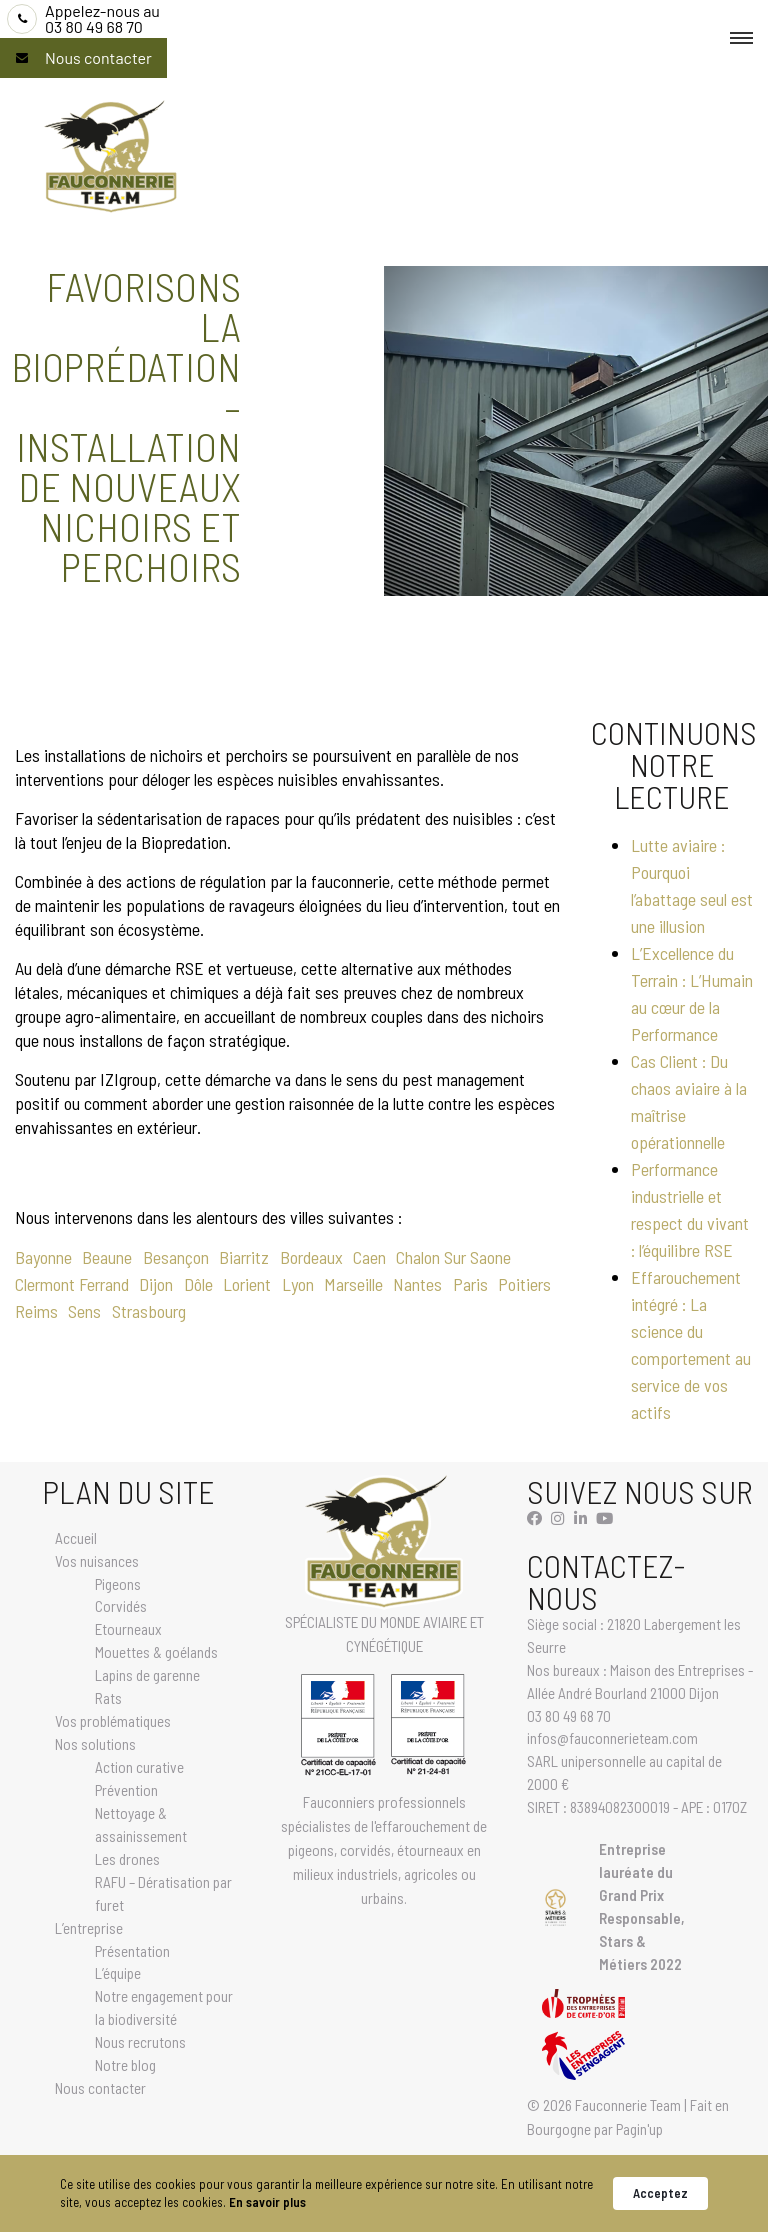 This screenshot has width=768, height=2232. Describe the element at coordinates (147, 1675) in the screenshot. I see `Lapins de garenne` at that location.